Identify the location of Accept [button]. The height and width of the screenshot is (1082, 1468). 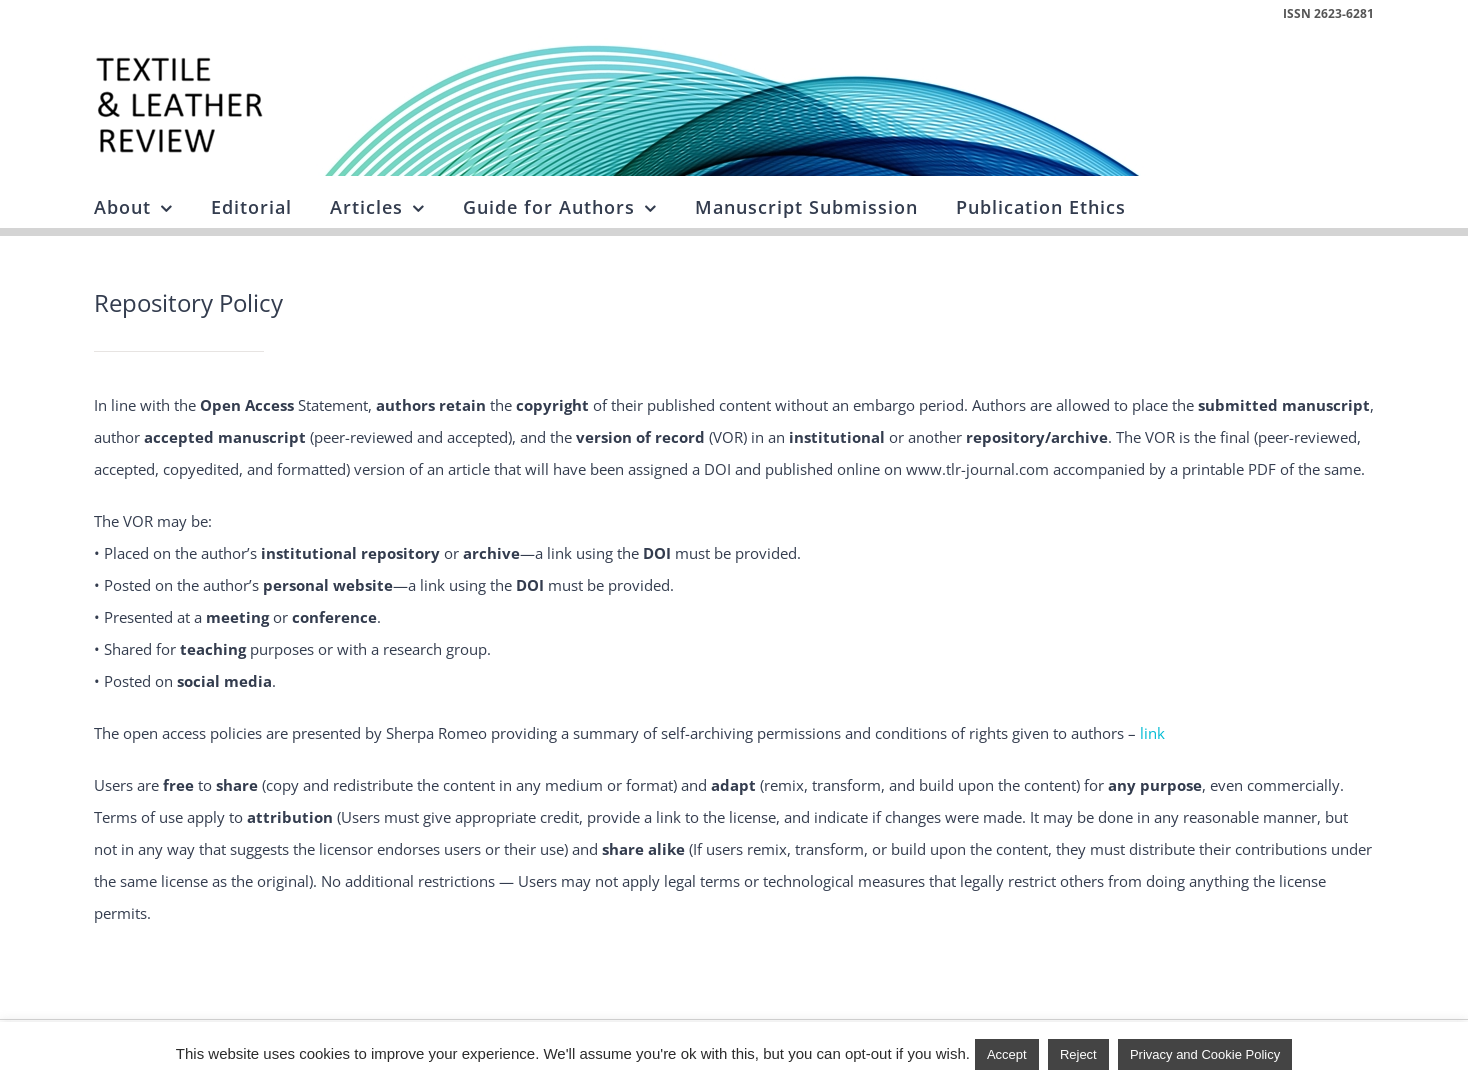
(1007, 1054).